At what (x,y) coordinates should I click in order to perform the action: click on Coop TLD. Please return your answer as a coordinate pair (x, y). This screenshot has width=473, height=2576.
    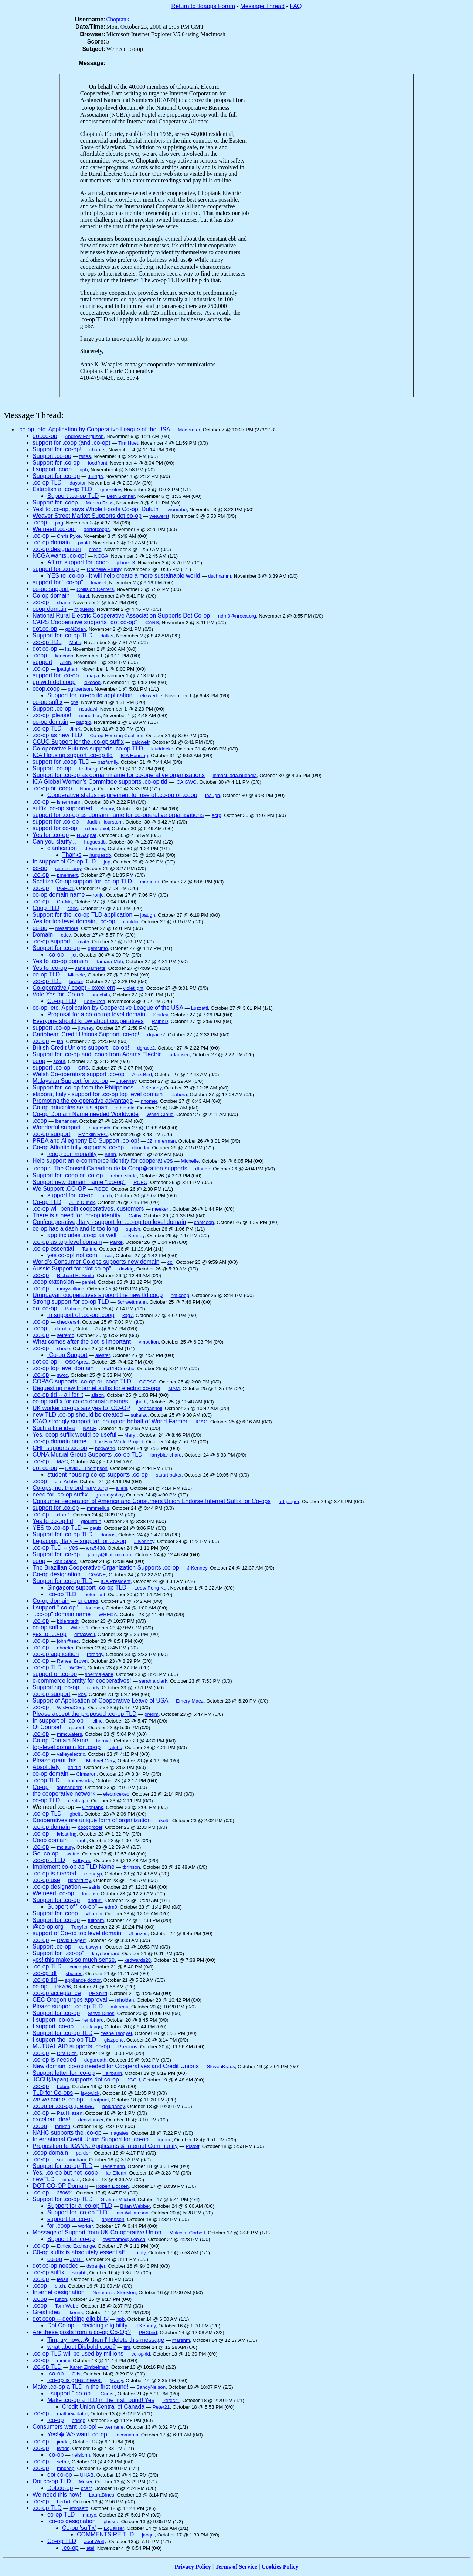
    Looking at the image, I should click on (46, 908).